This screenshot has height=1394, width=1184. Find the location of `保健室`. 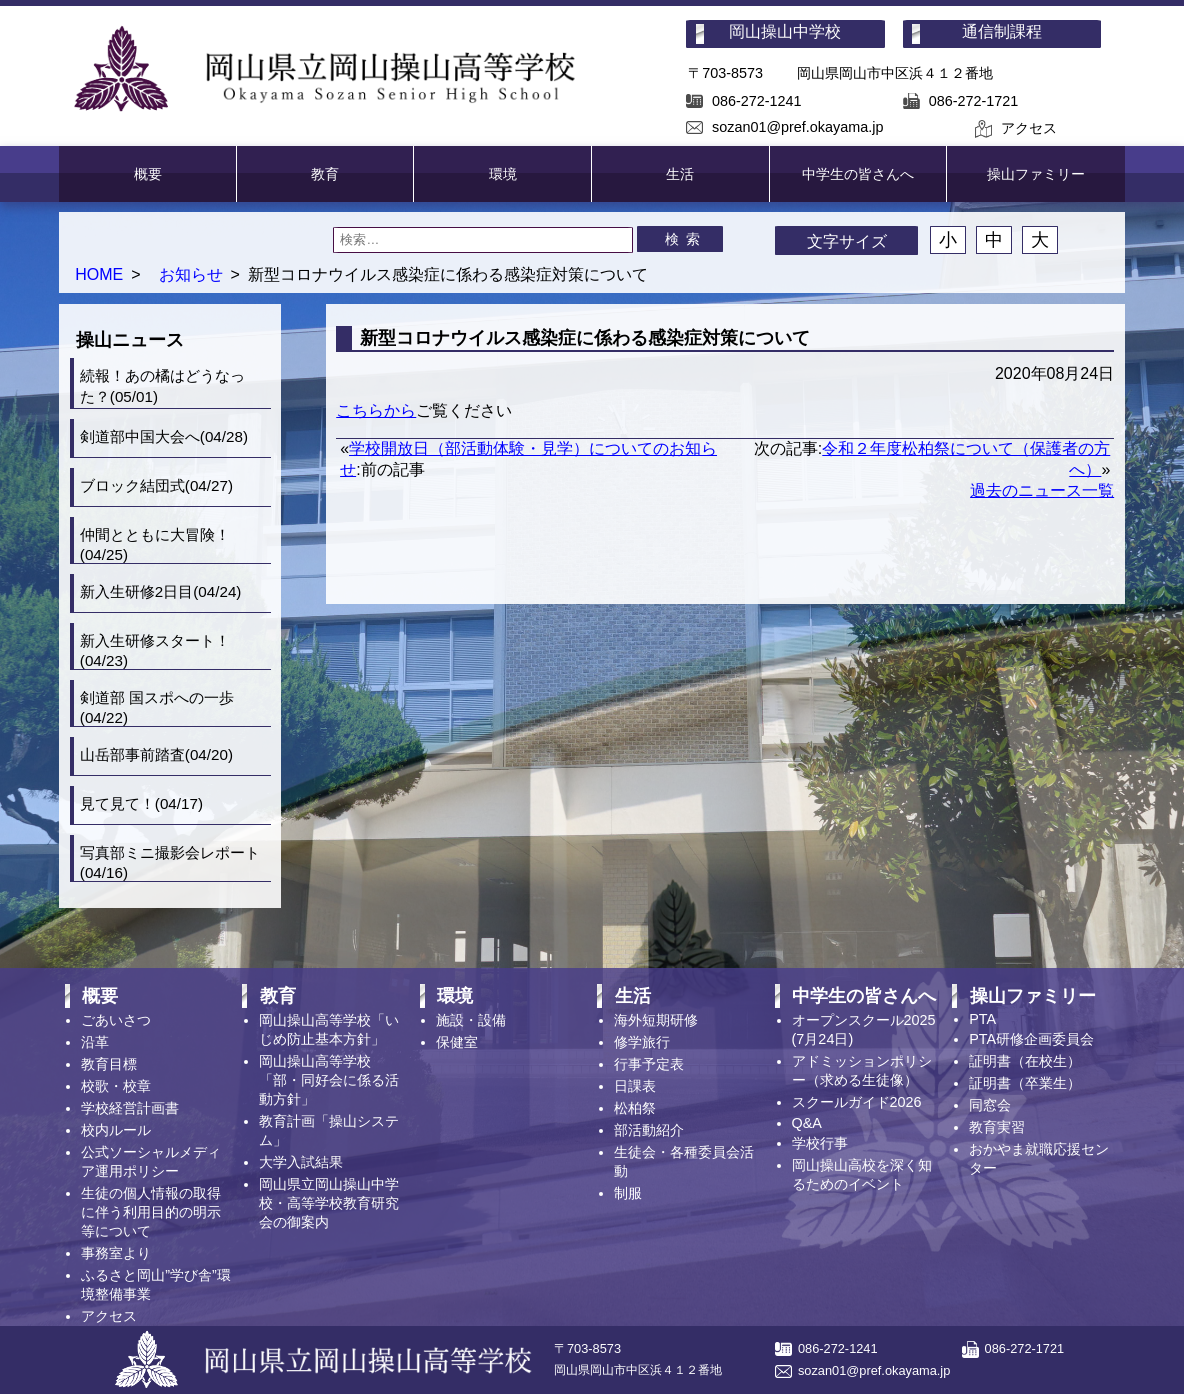

保健室 is located at coordinates (457, 1042).